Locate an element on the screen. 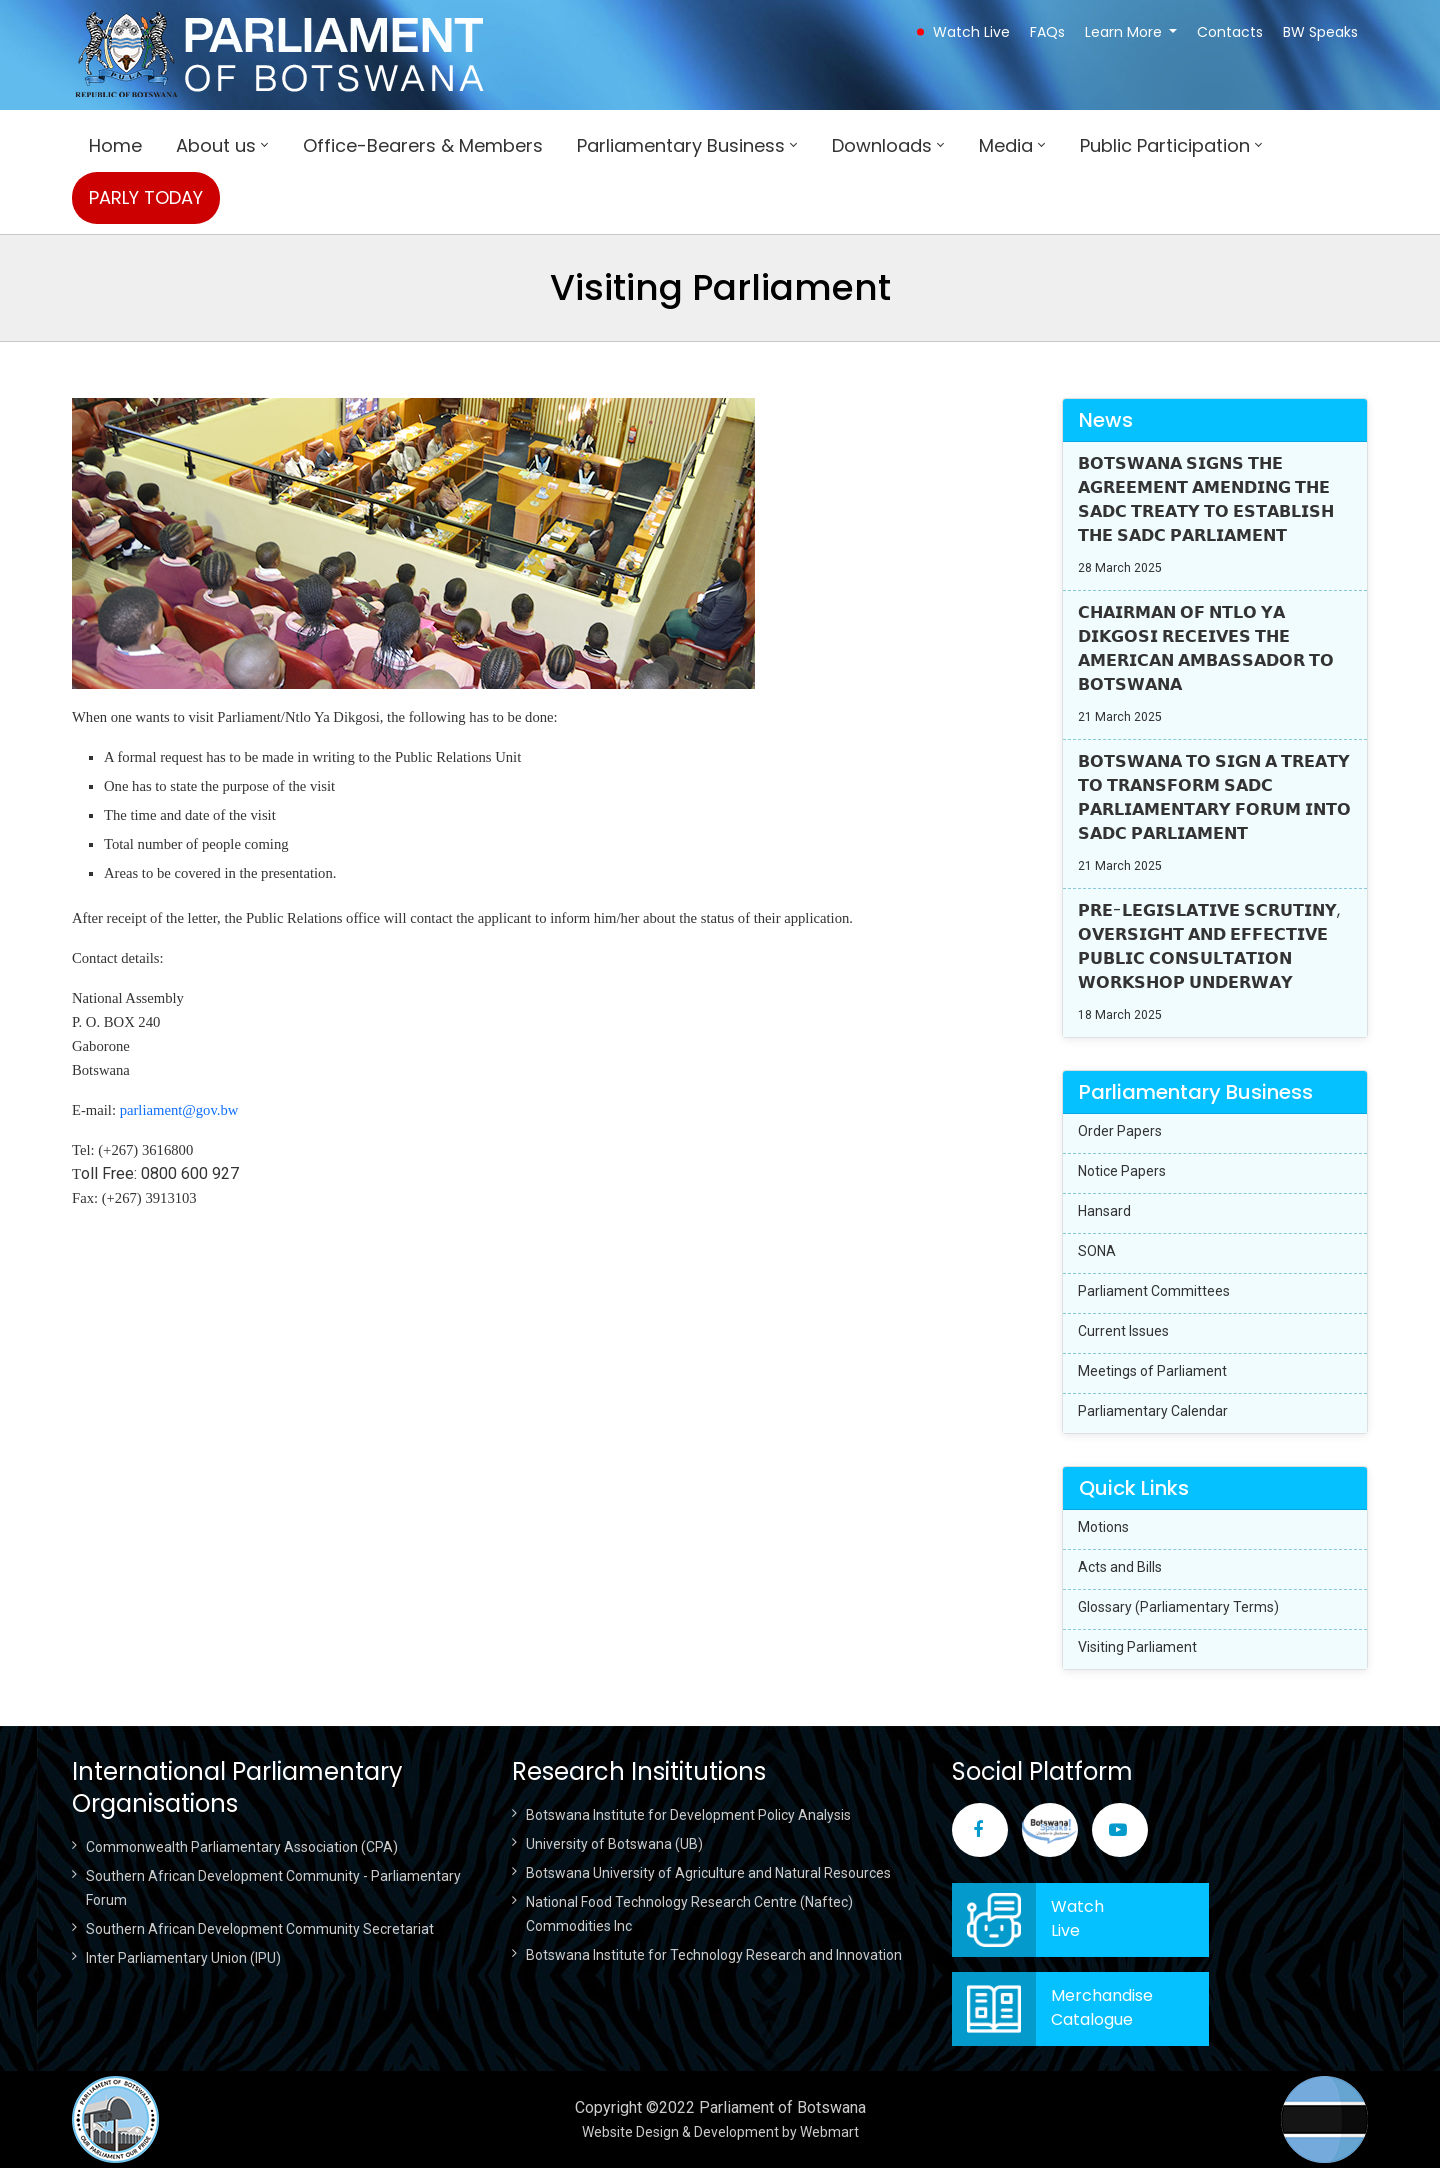 This screenshot has height=2168, width=1440. Media is located at coordinates (1006, 145).